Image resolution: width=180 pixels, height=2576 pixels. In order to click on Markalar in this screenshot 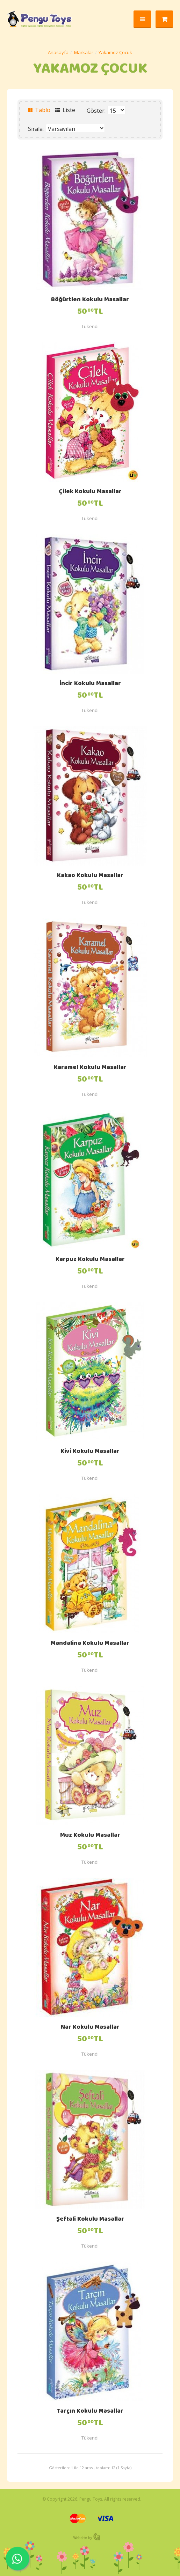, I will do `click(83, 52)`.